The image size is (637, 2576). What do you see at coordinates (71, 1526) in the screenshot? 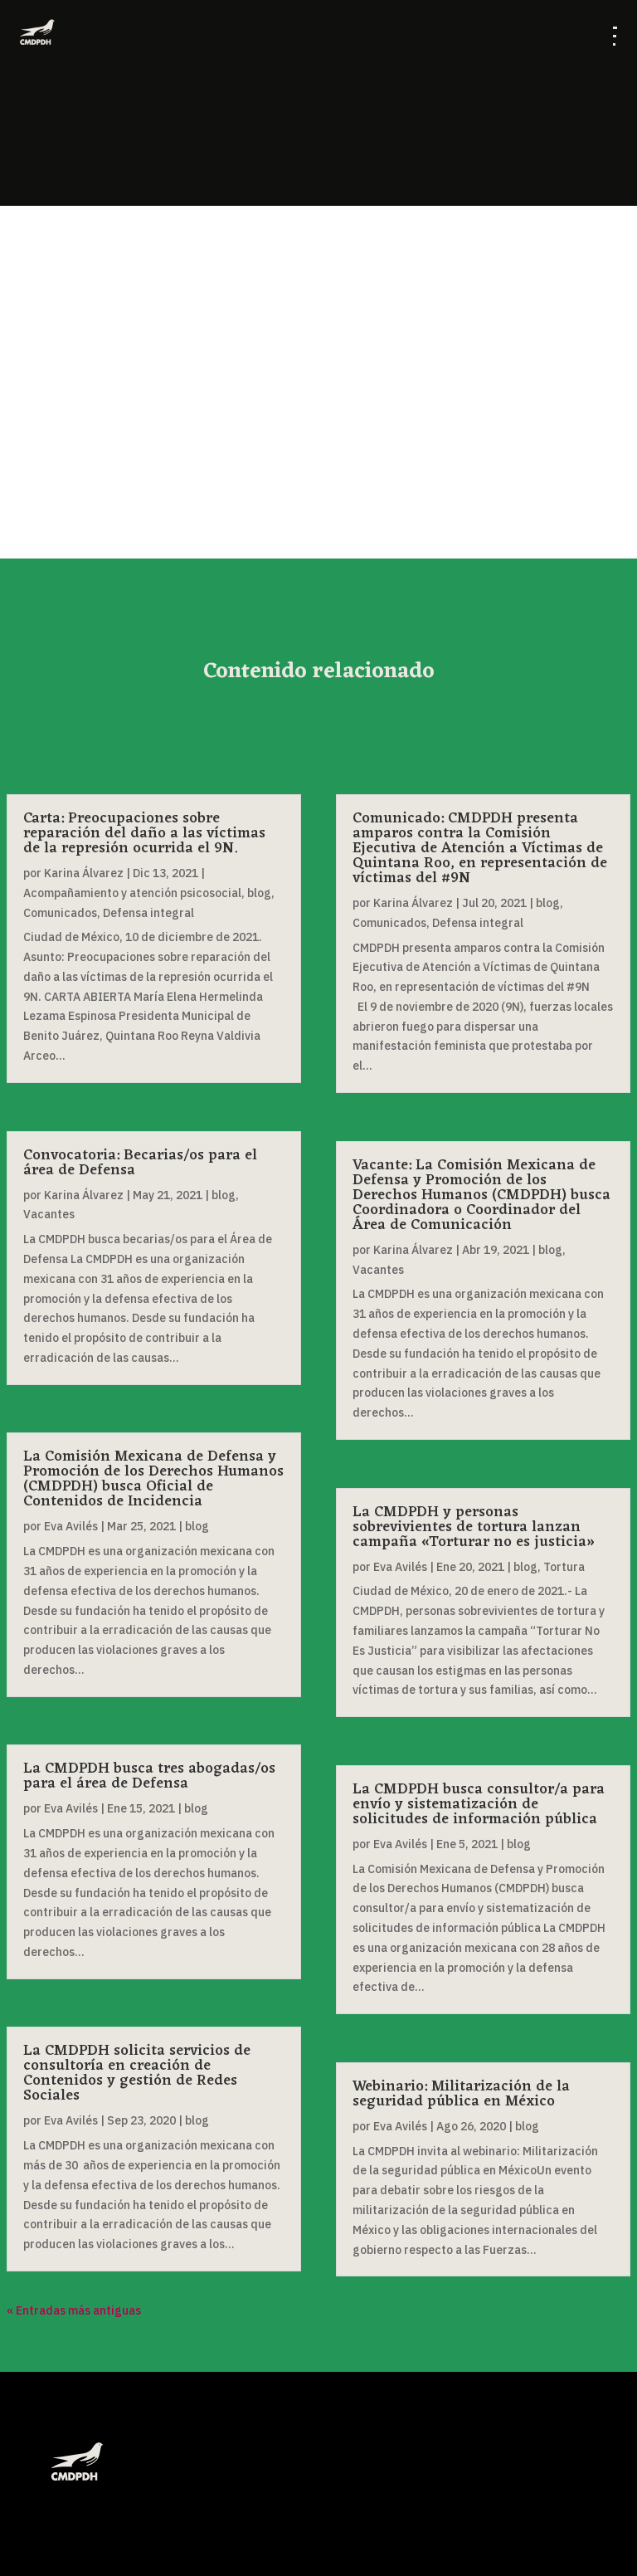
I see `Eva Avilés` at bounding box center [71, 1526].